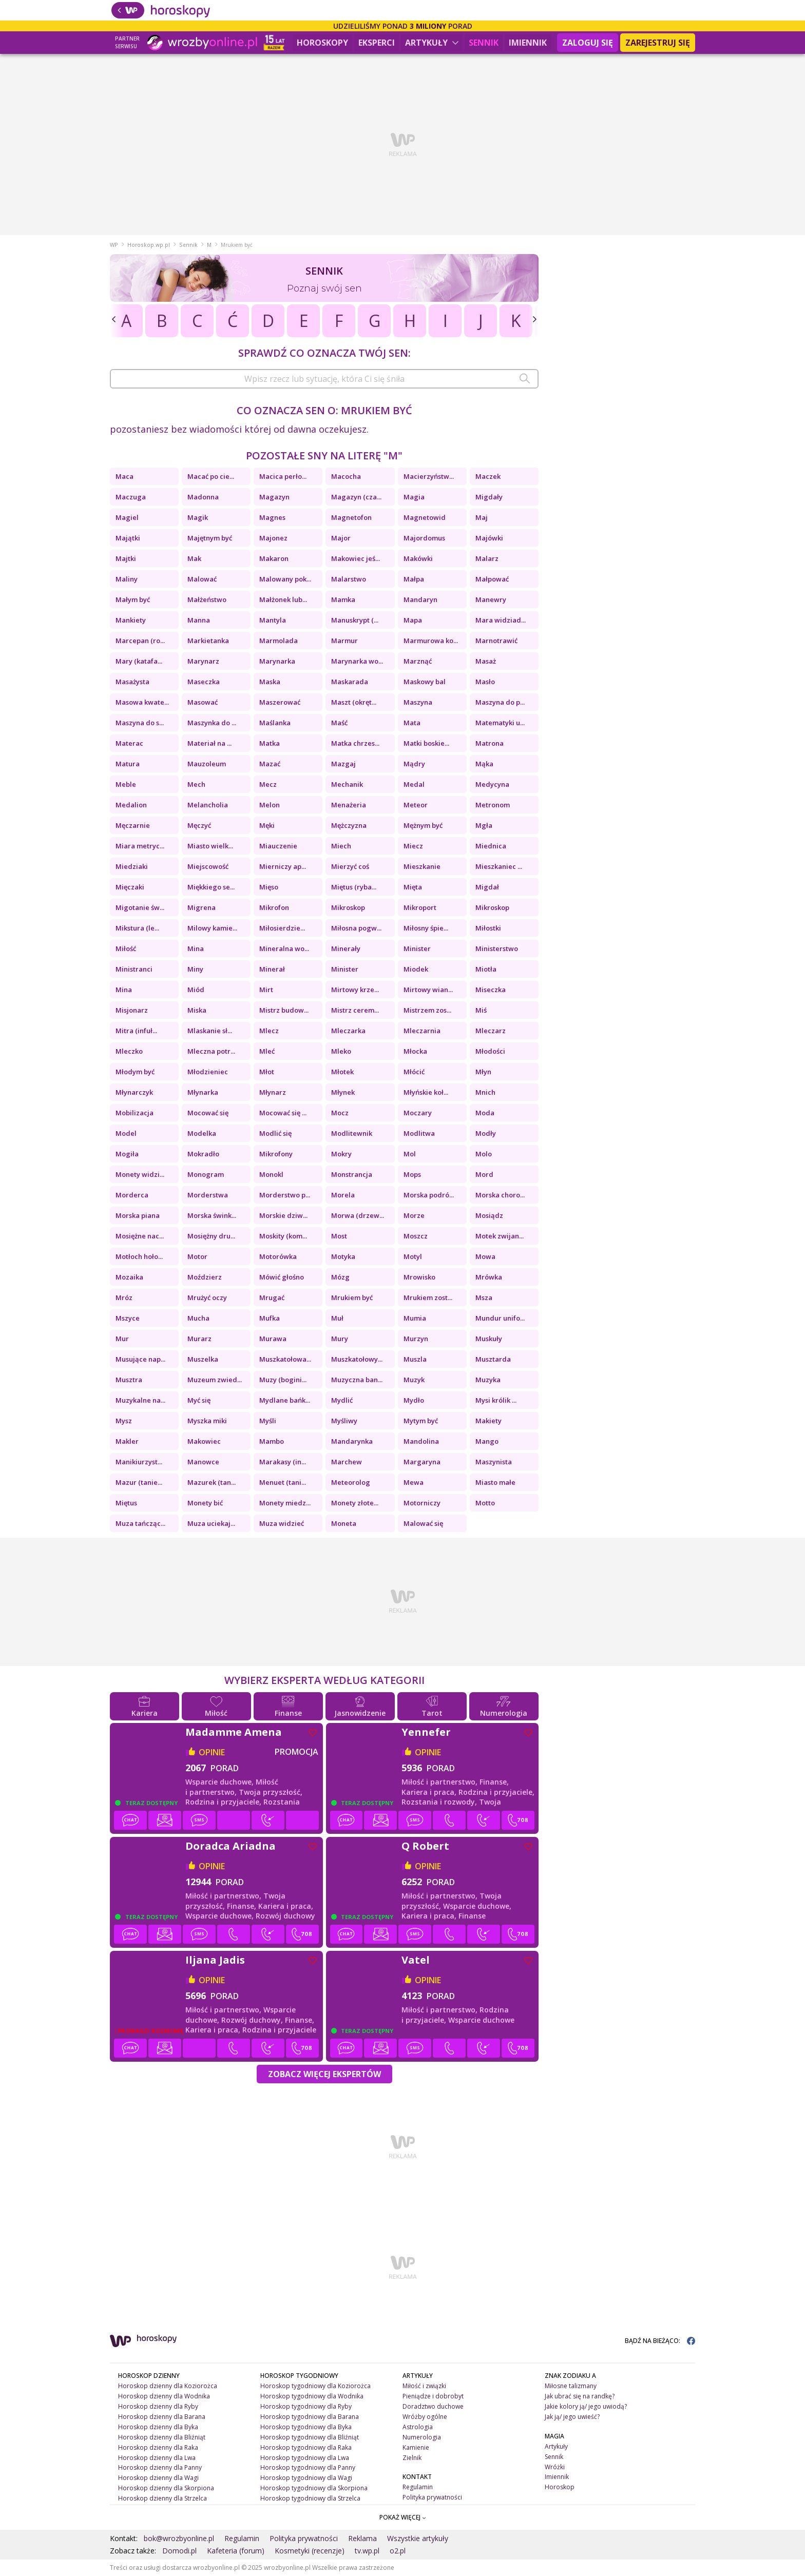  Describe the element at coordinates (343, 1092) in the screenshot. I see `Młynek` at that location.